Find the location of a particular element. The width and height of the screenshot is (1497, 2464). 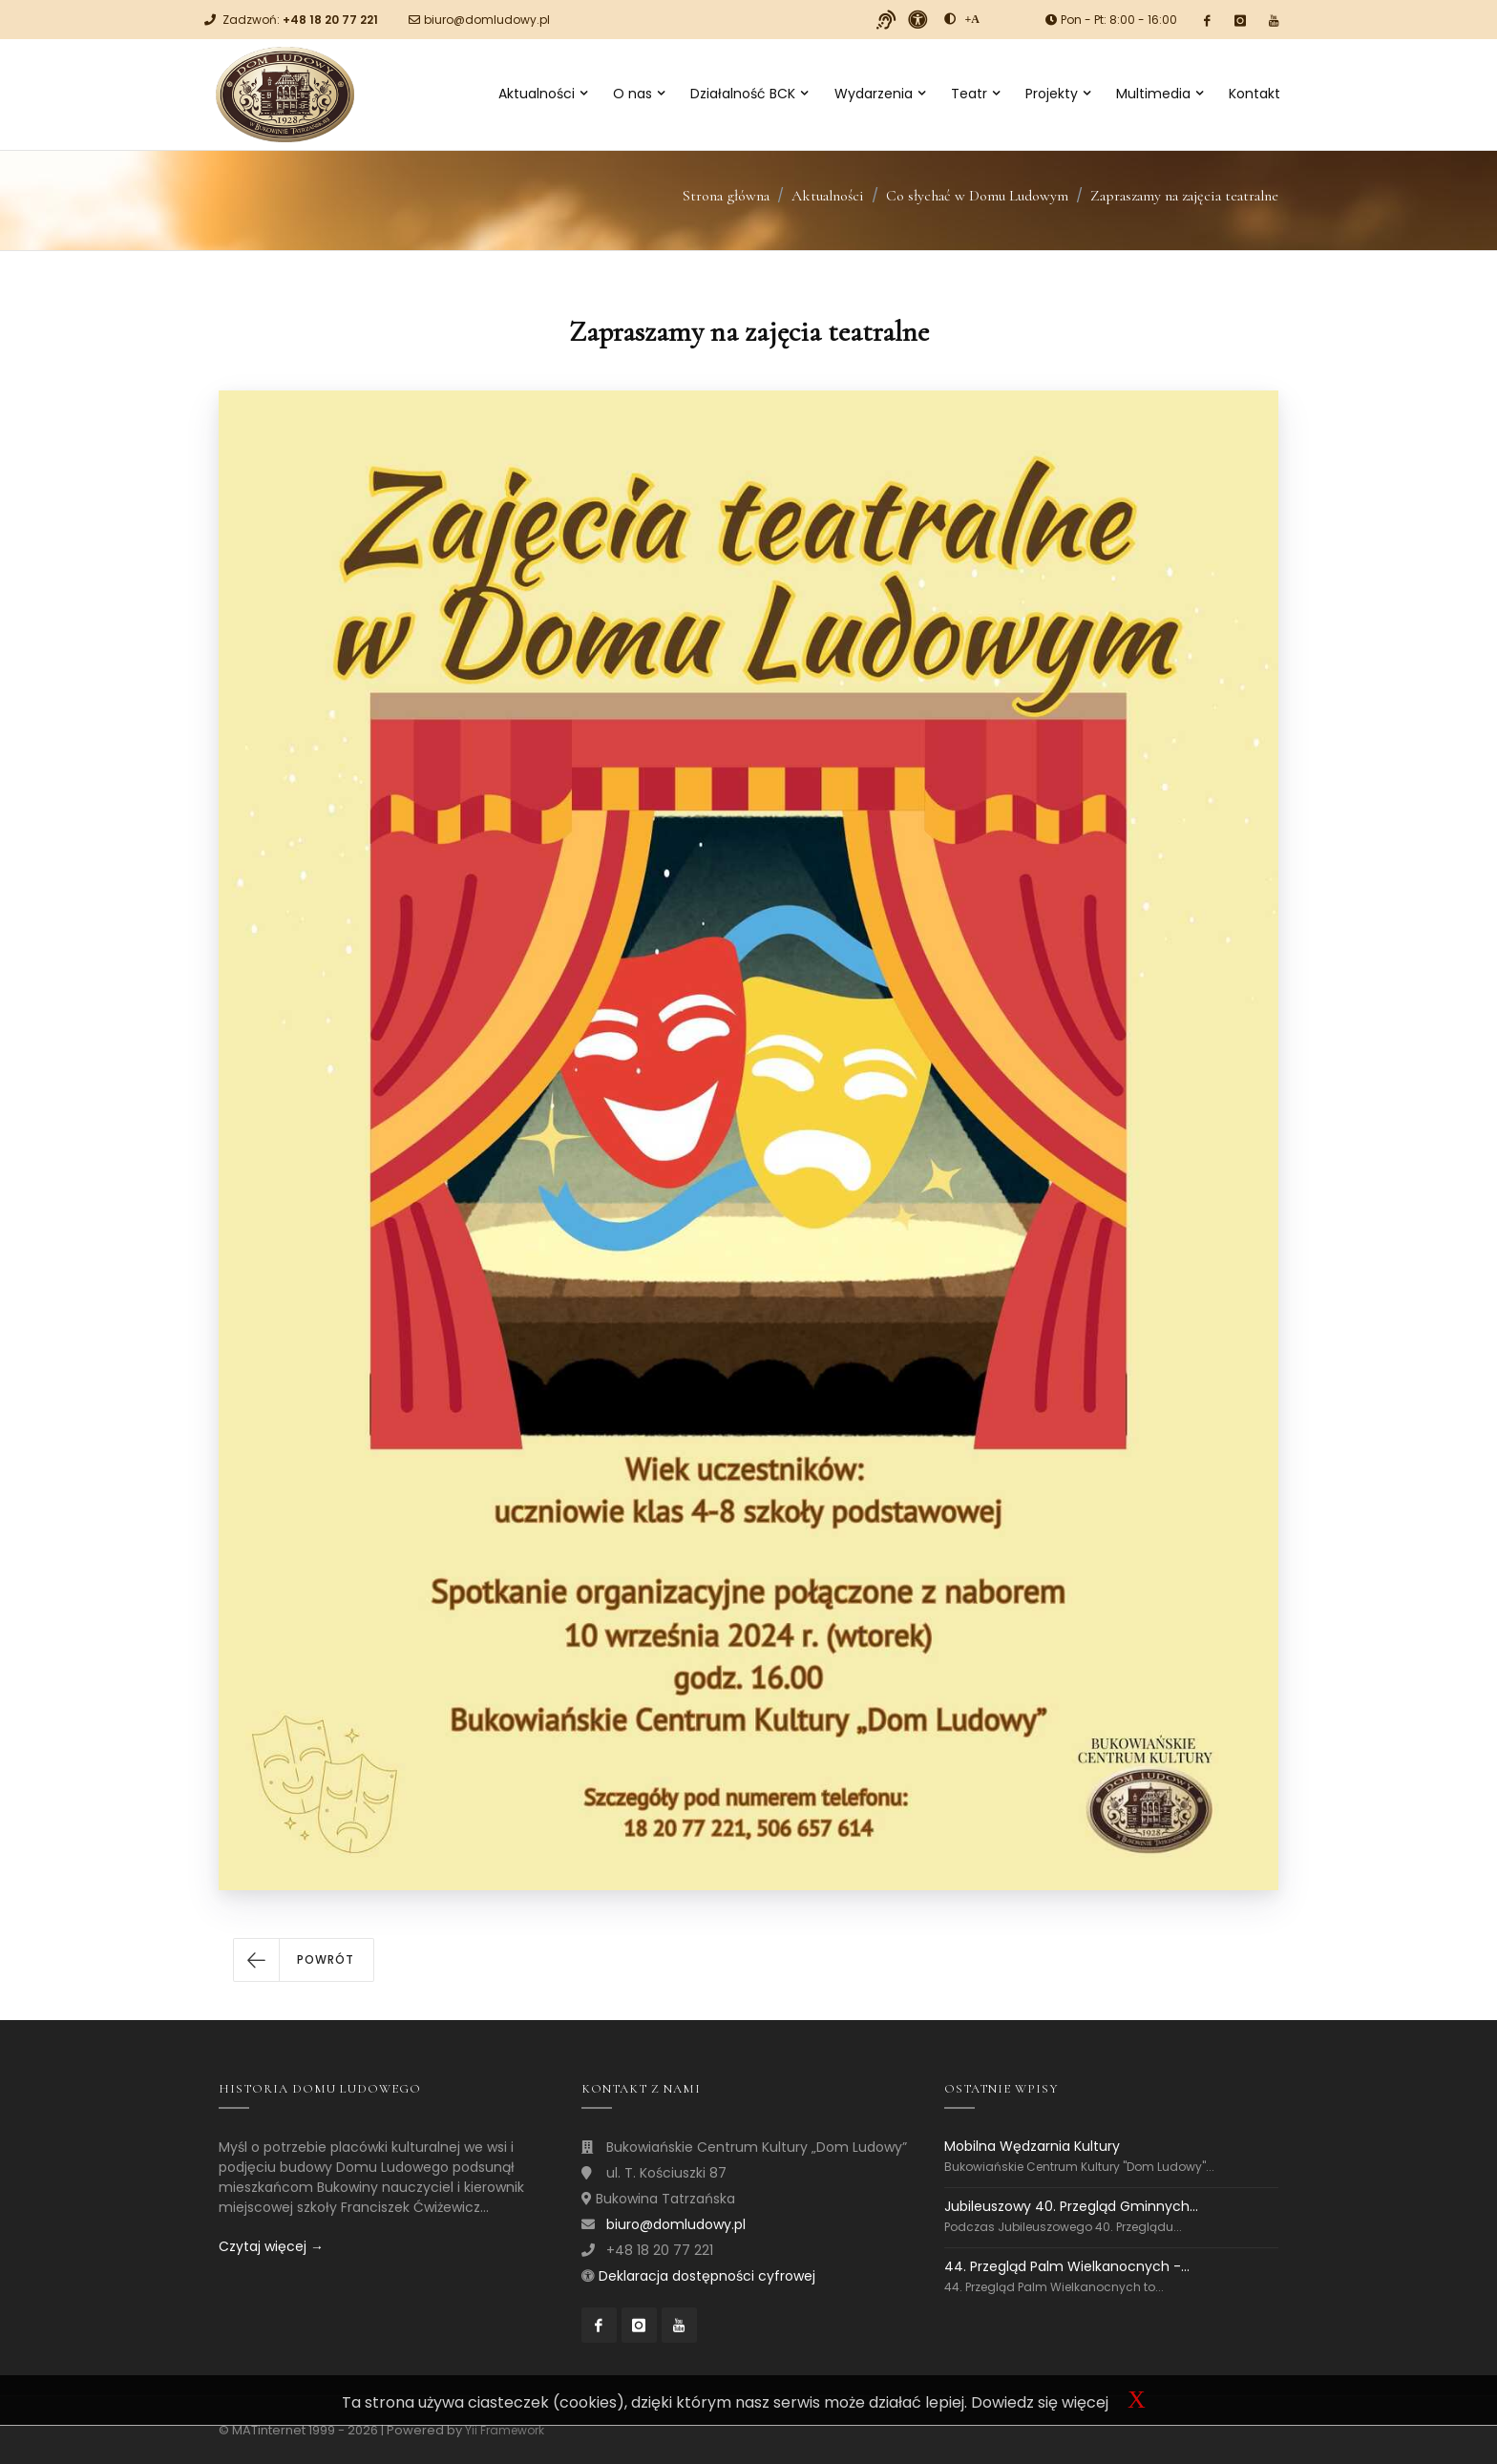

Projekty is located at coordinates (1057, 93).